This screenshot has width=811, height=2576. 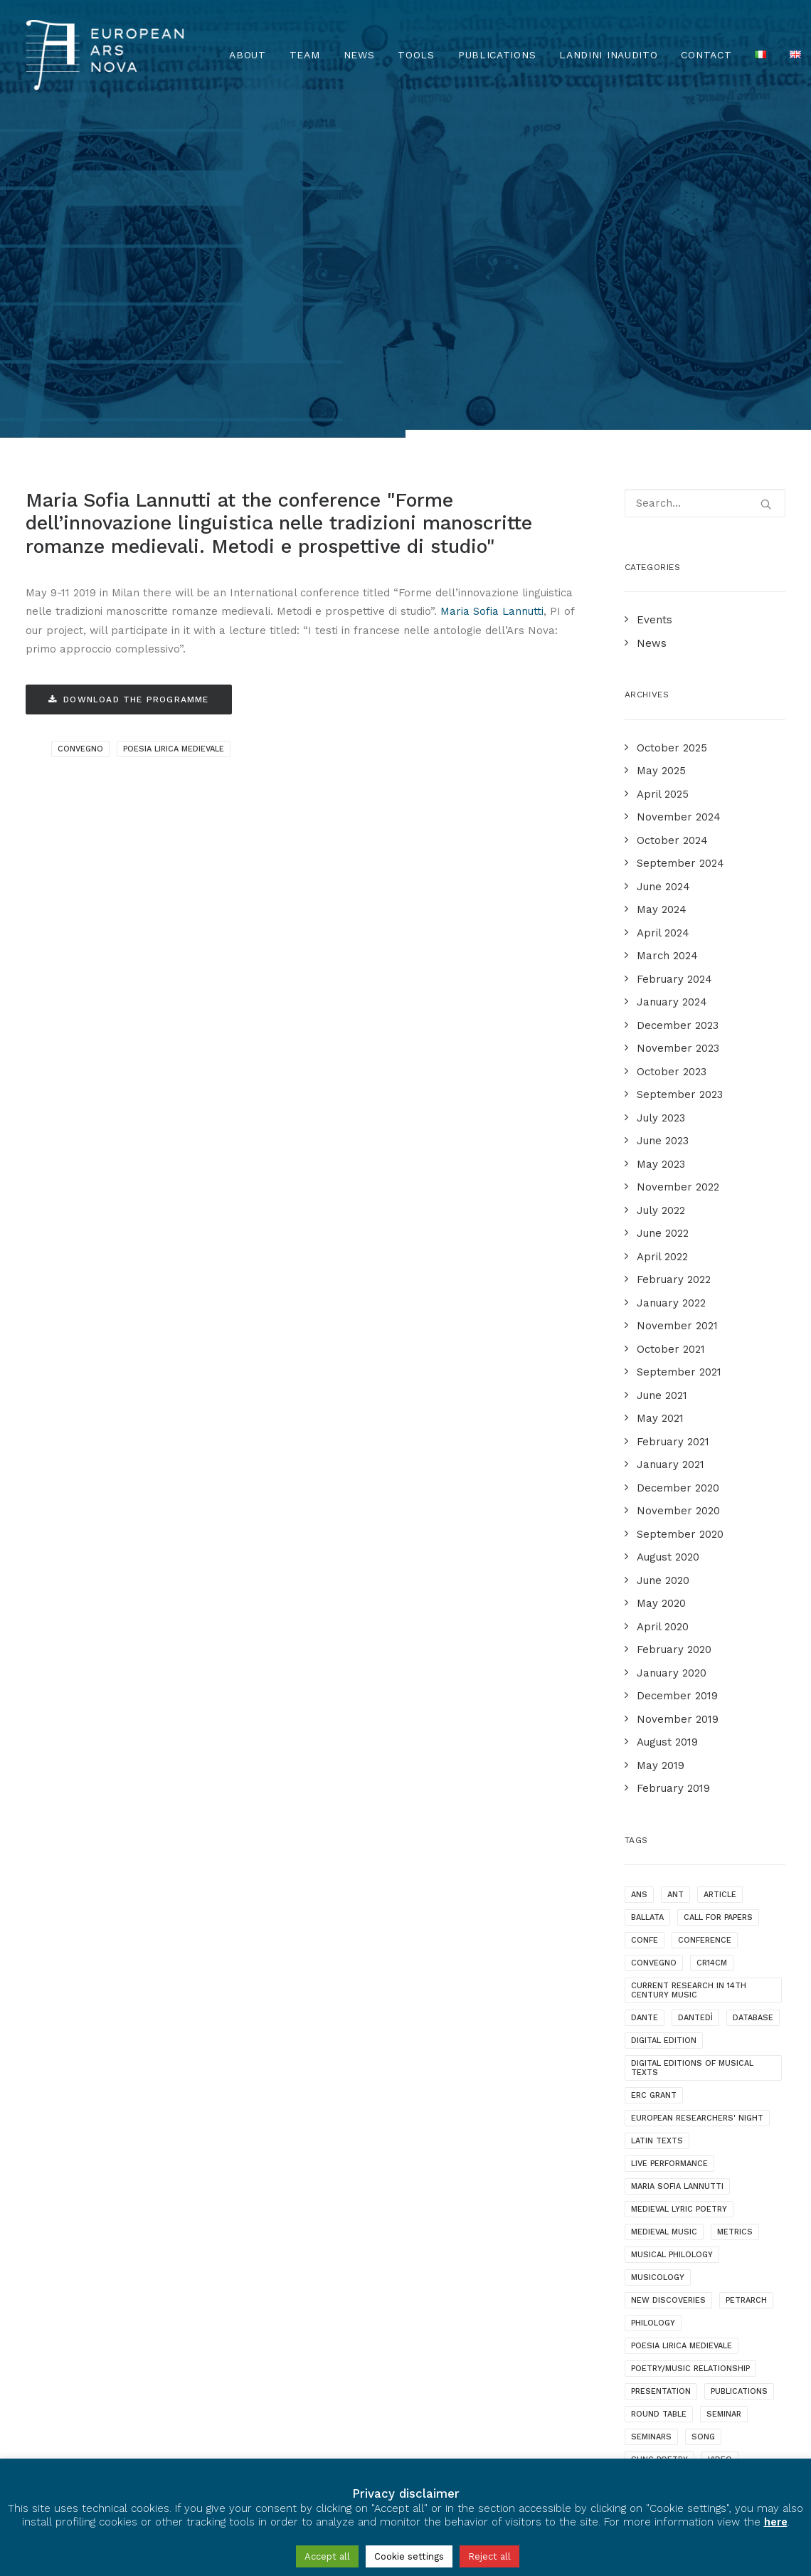 I want to click on poetry/music relationship [poetry/music relationship (15 items)], so click(x=690, y=2091).